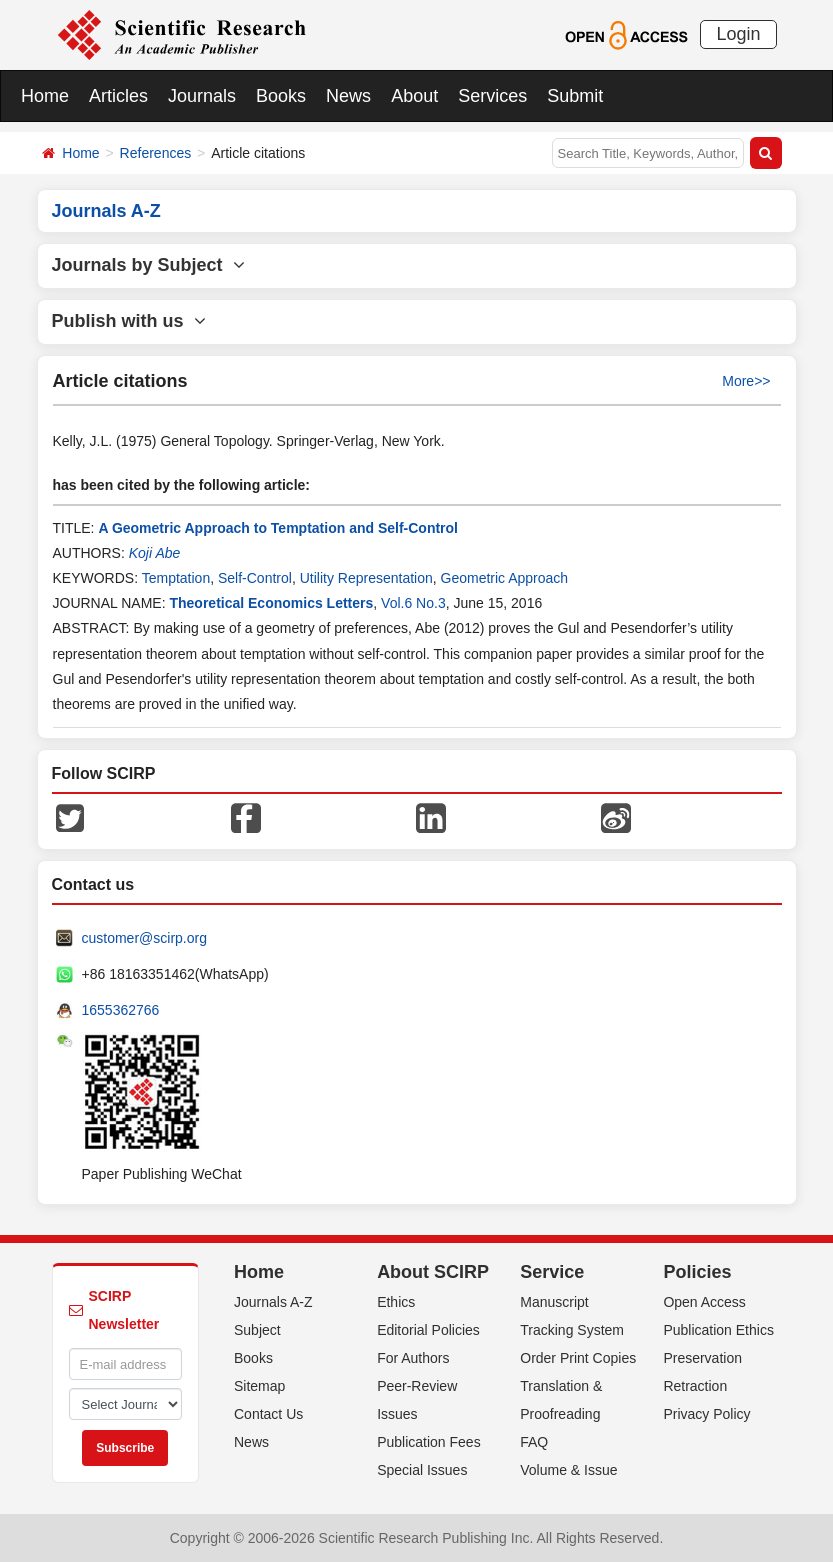 The image size is (833, 1562). What do you see at coordinates (255, 578) in the screenshot?
I see `Self-Control` at bounding box center [255, 578].